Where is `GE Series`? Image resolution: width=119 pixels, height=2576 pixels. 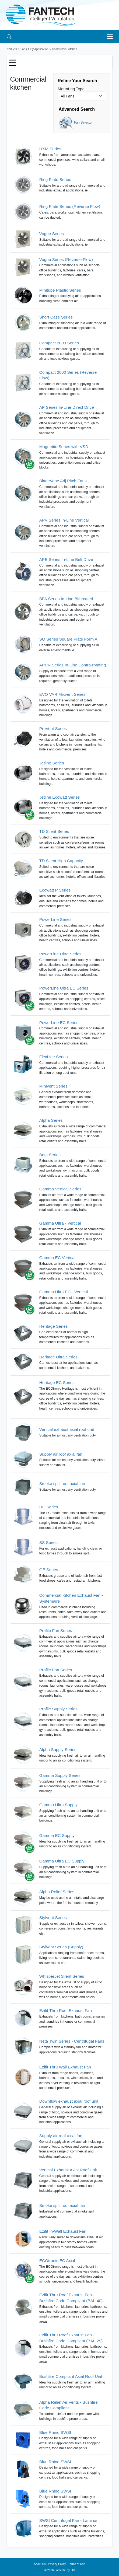 GE Series is located at coordinates (48, 1569).